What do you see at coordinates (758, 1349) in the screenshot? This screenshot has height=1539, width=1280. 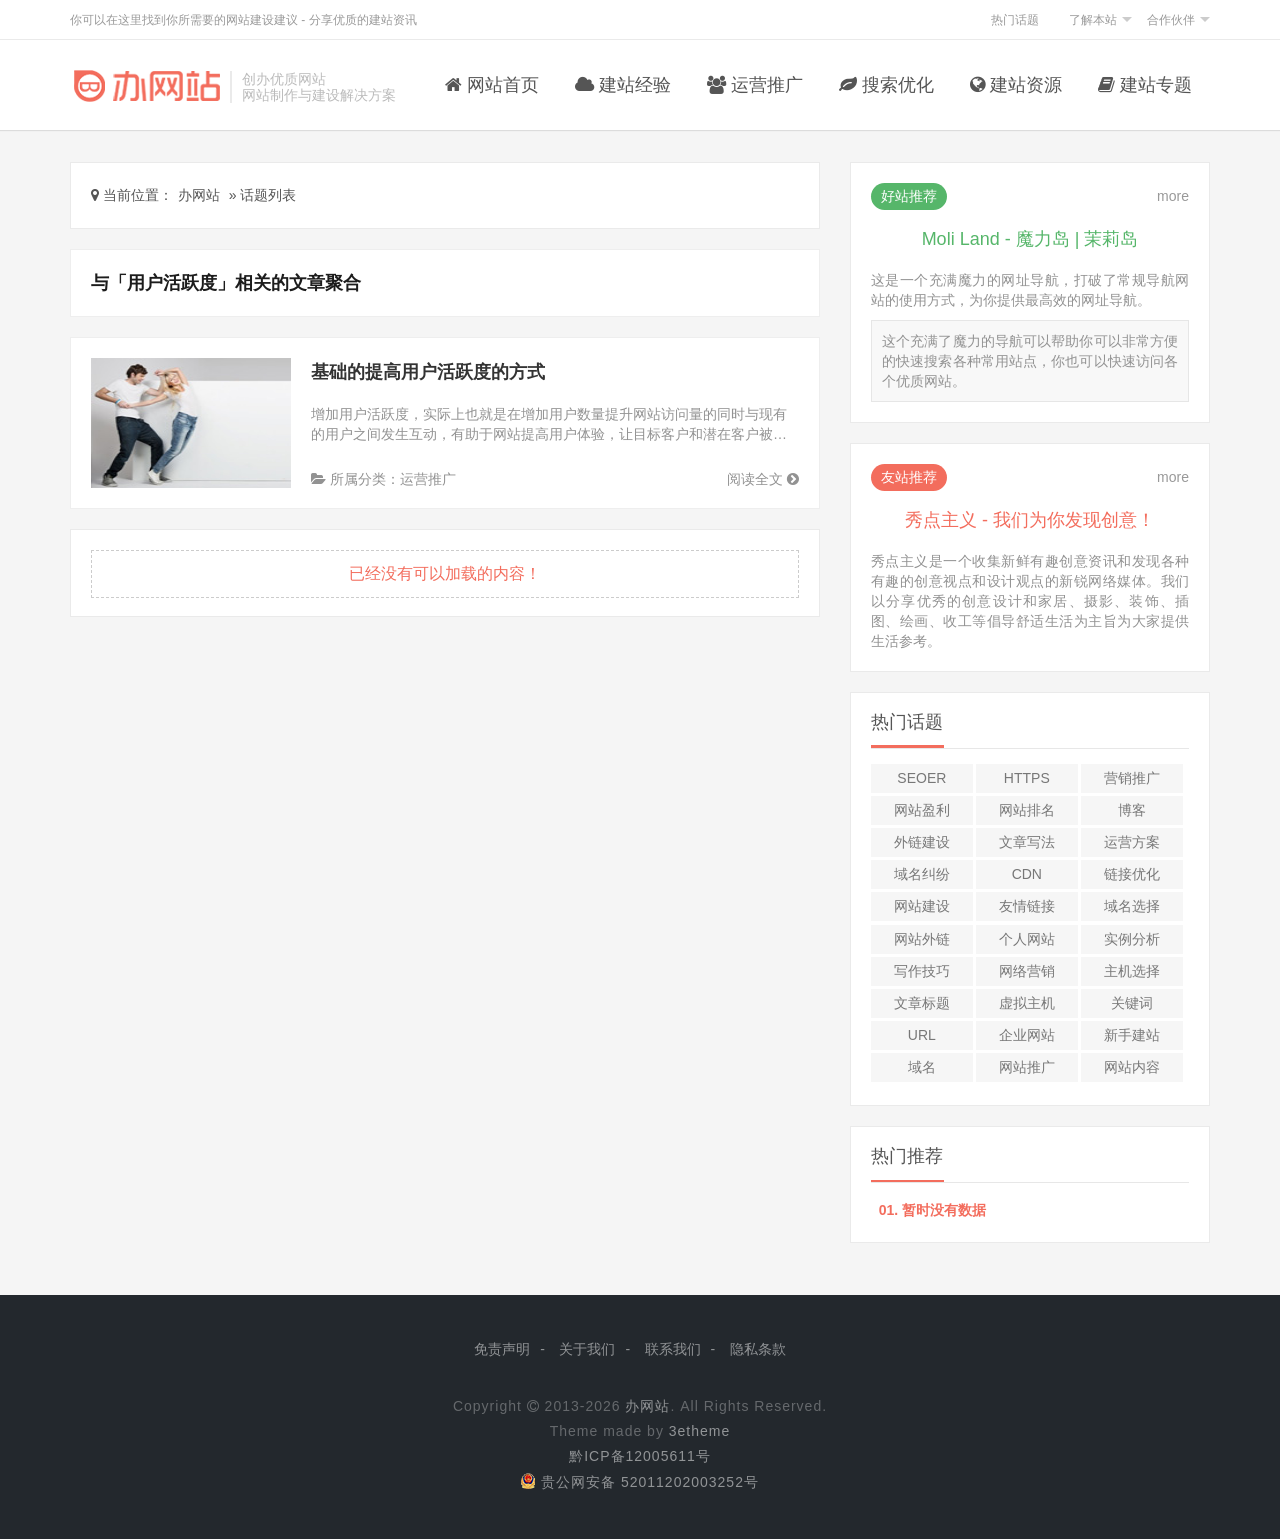 I see `隐私条款` at bounding box center [758, 1349].